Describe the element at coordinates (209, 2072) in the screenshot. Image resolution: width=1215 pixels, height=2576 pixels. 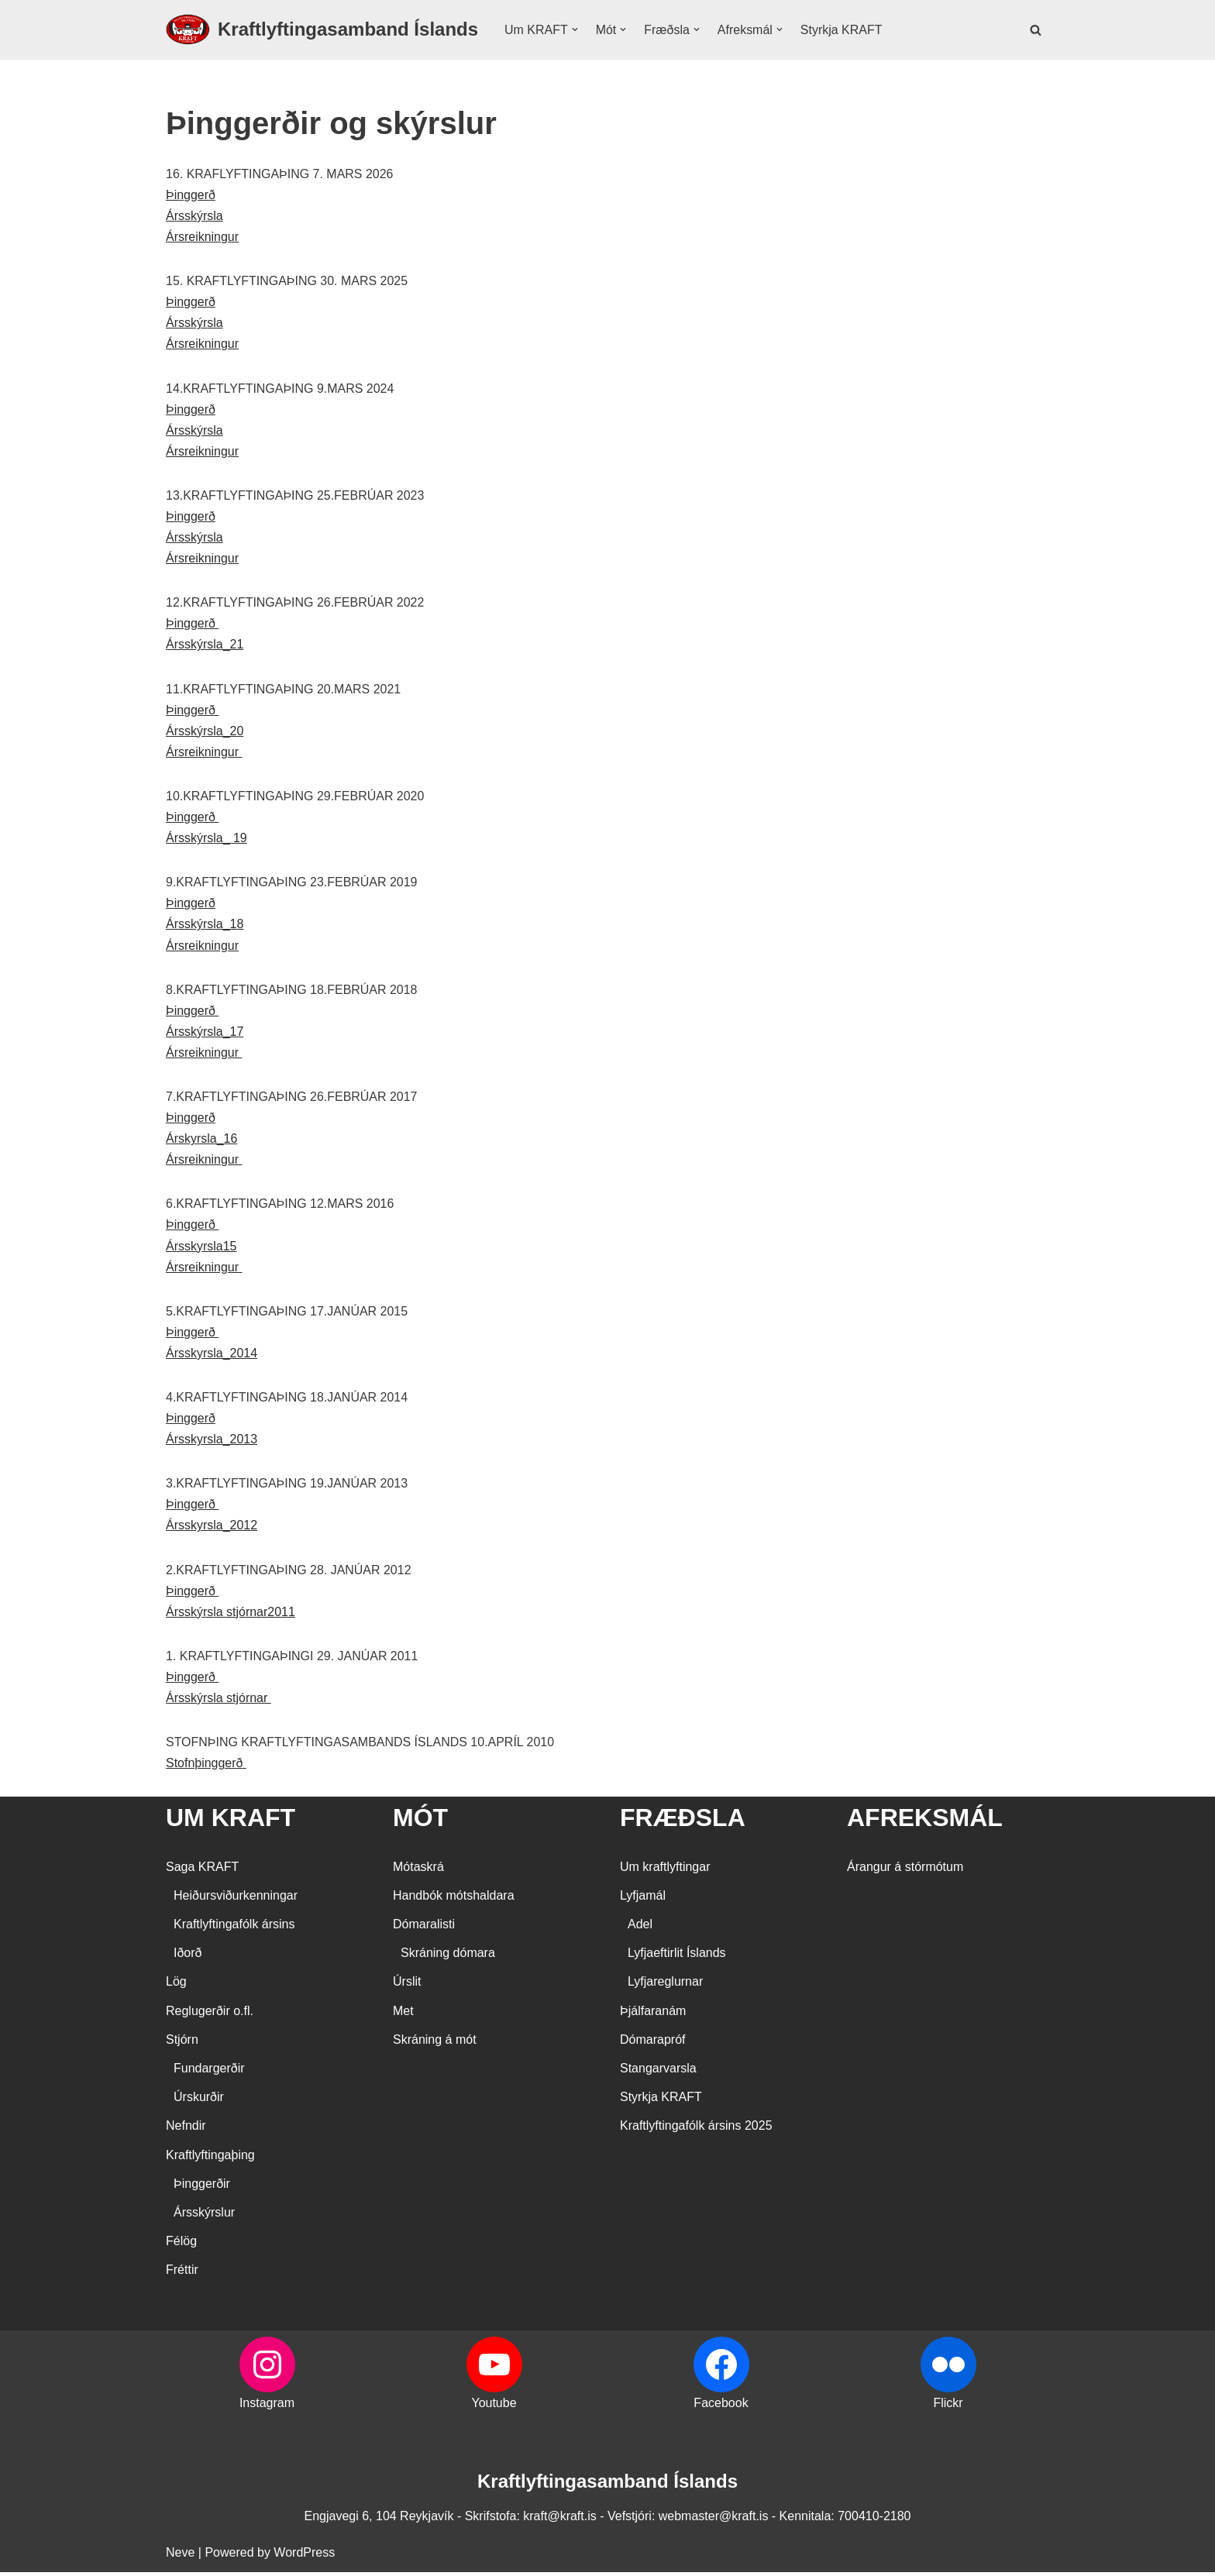
I see `Fundargerðir` at that location.